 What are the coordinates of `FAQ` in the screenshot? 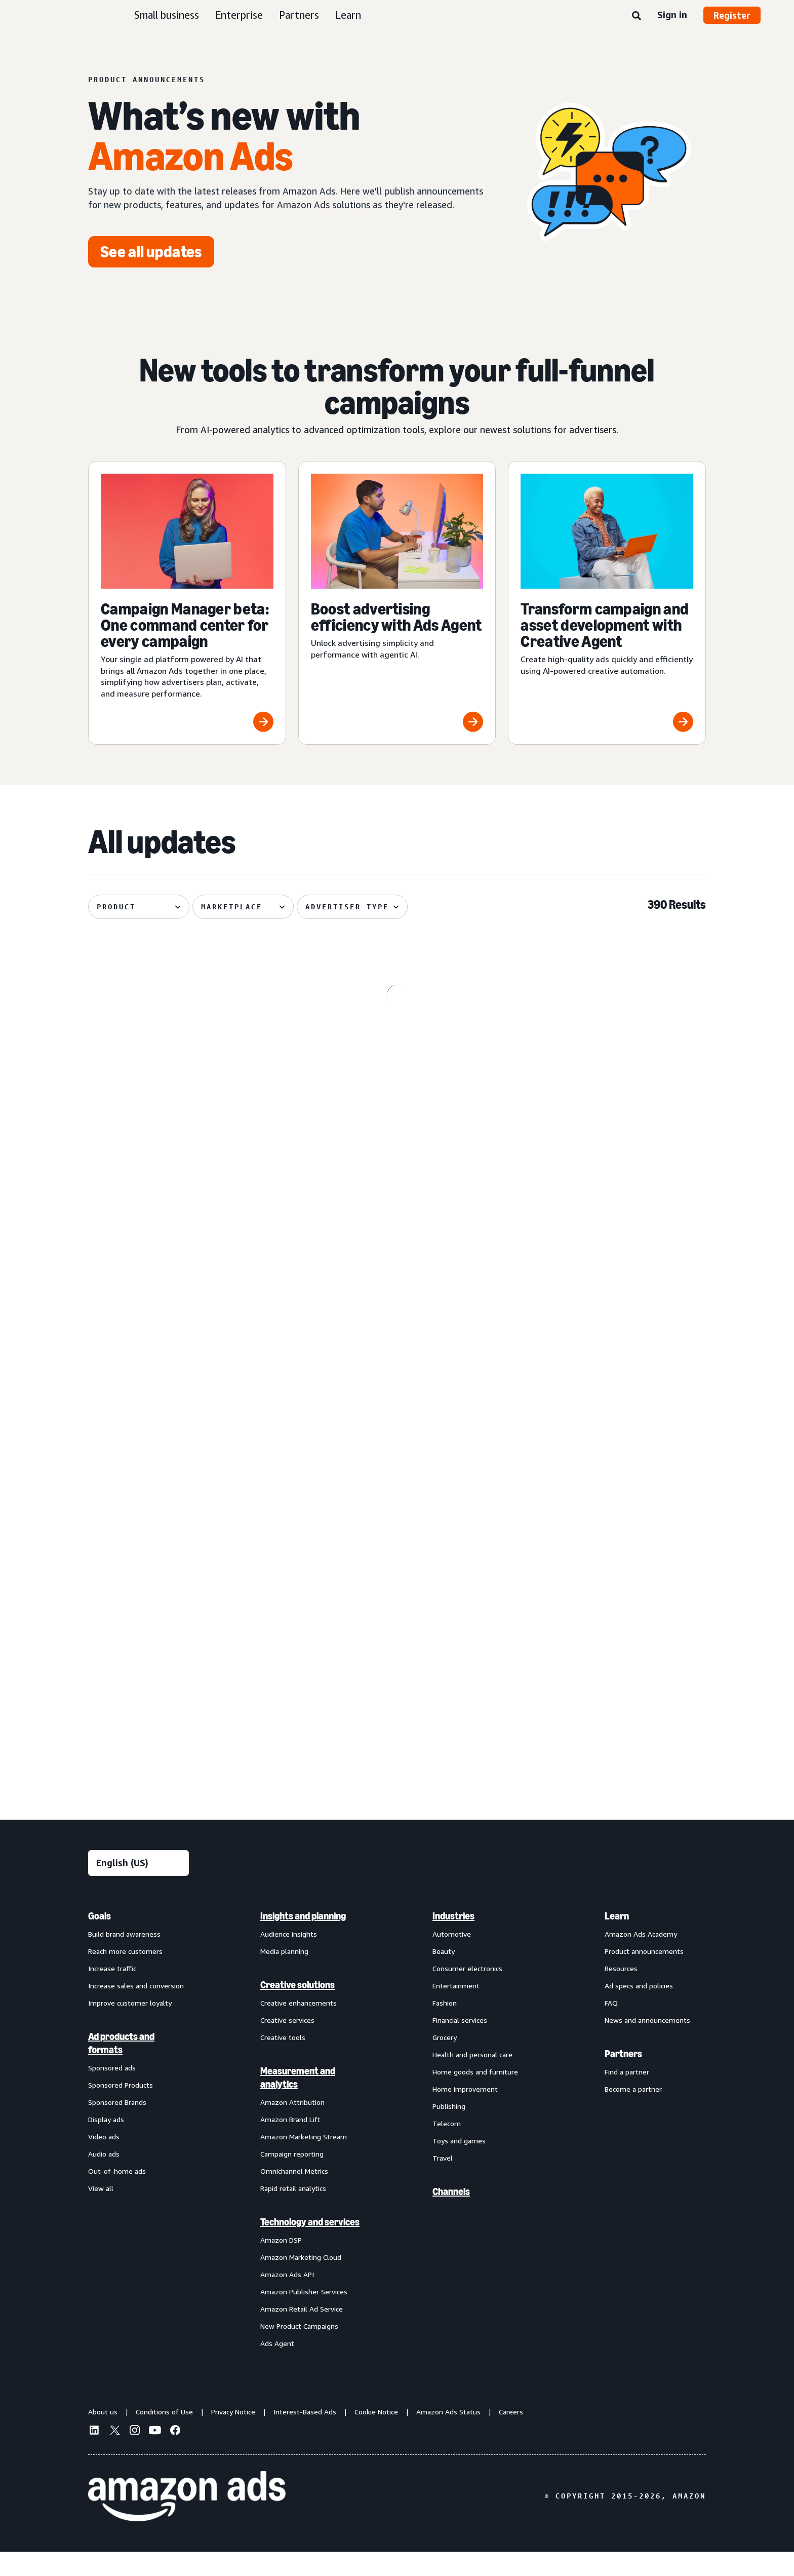 It's located at (611, 2027).